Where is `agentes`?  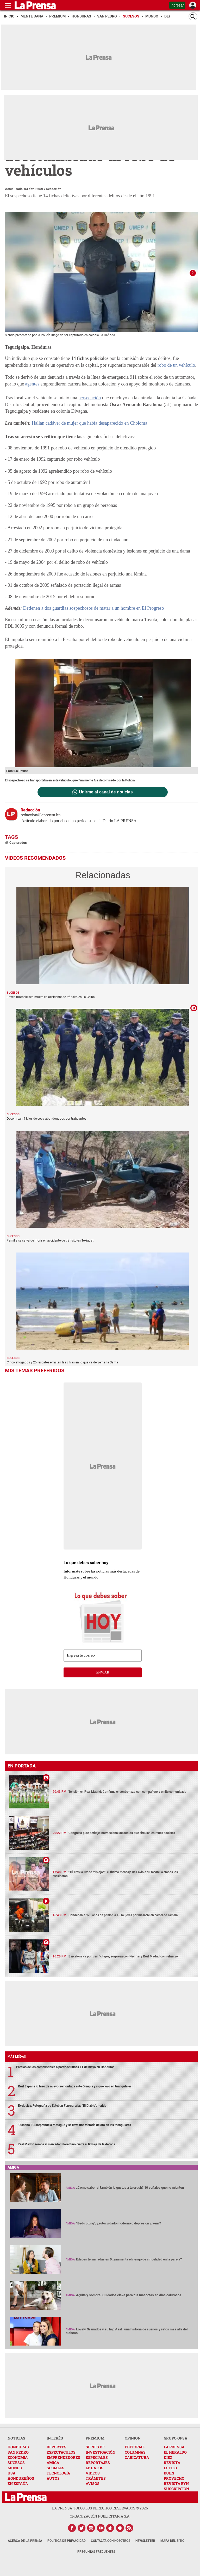 agentes is located at coordinates (32, 382).